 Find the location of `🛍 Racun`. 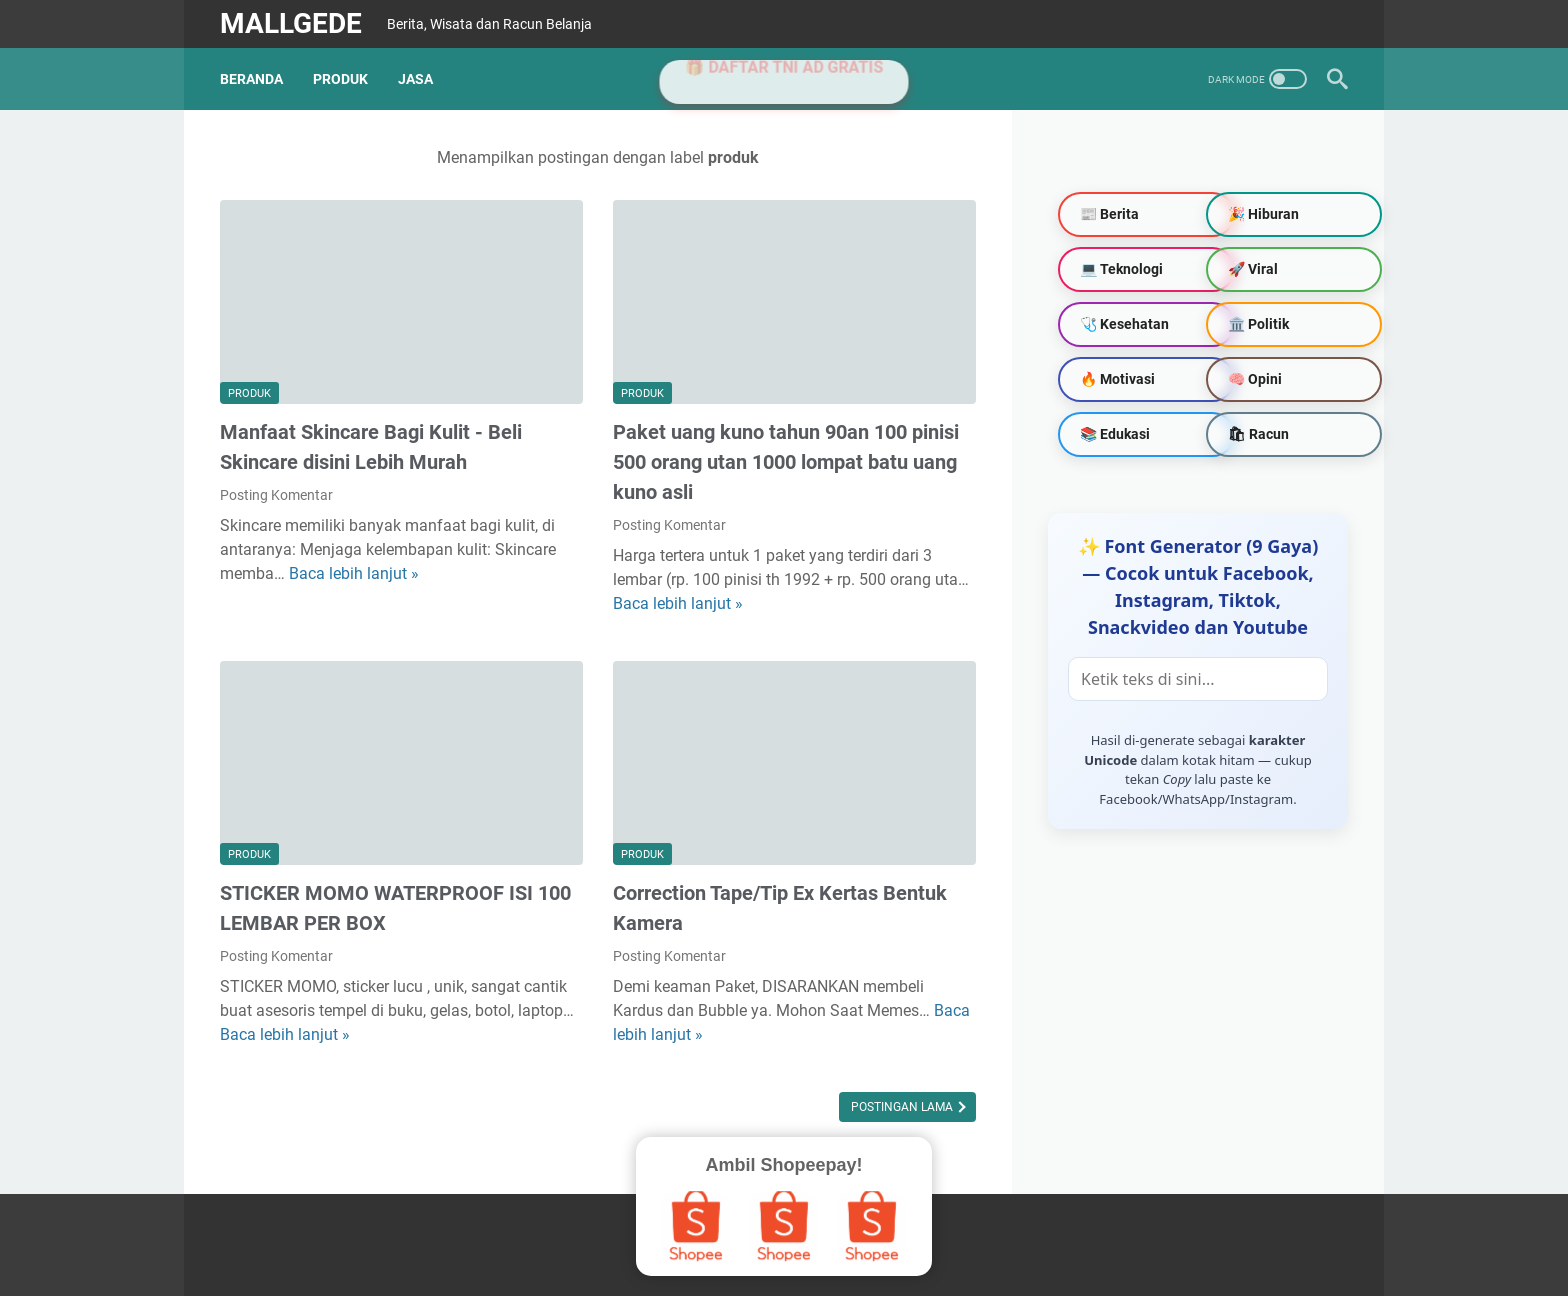

🛍 Racun is located at coordinates (1258, 434).